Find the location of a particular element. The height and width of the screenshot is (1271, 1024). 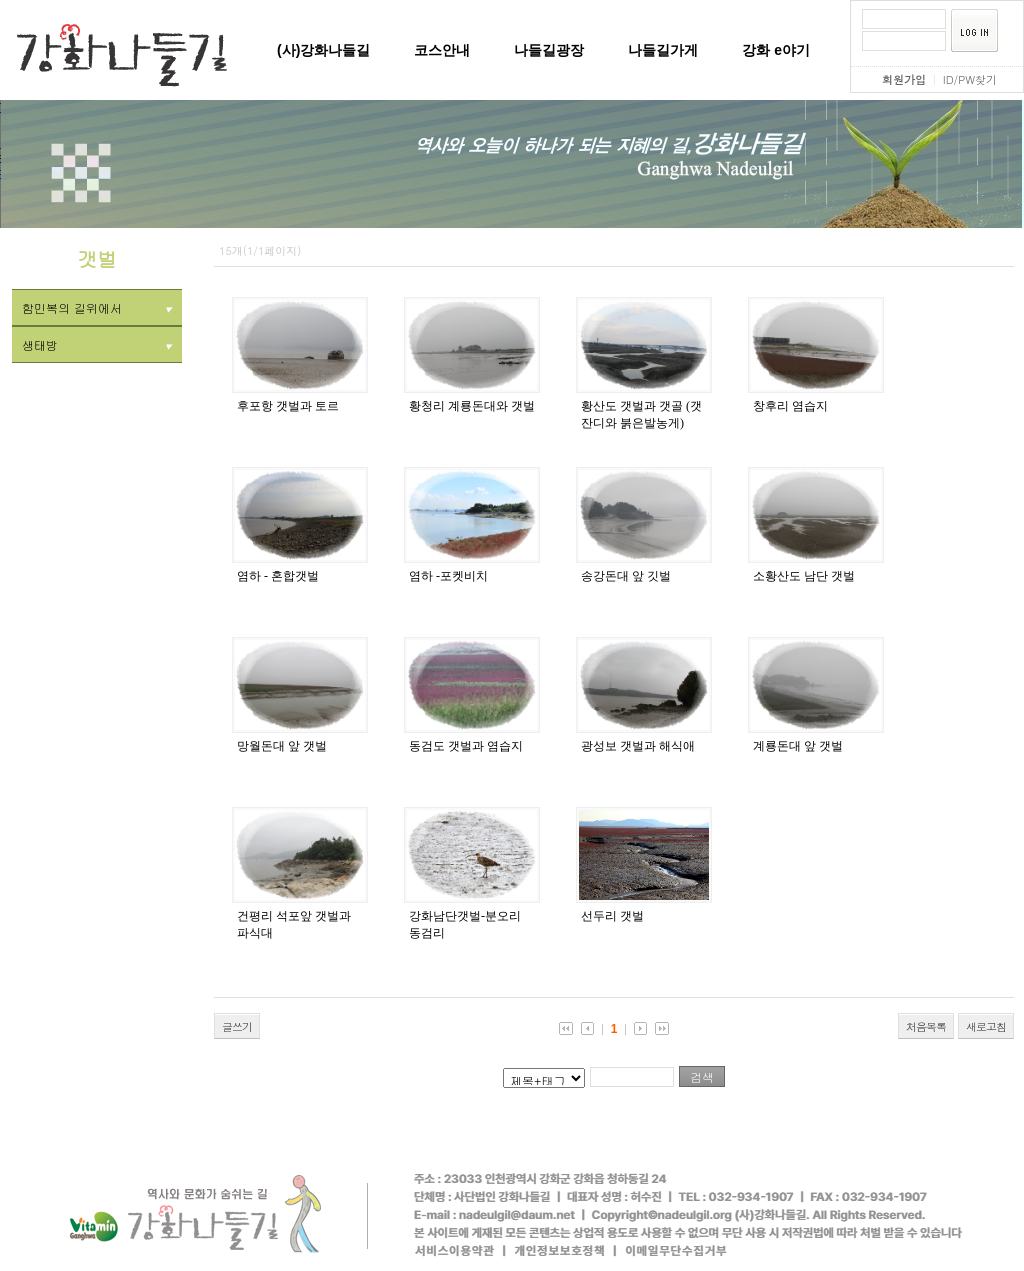

생태방 is located at coordinates (97, 344).